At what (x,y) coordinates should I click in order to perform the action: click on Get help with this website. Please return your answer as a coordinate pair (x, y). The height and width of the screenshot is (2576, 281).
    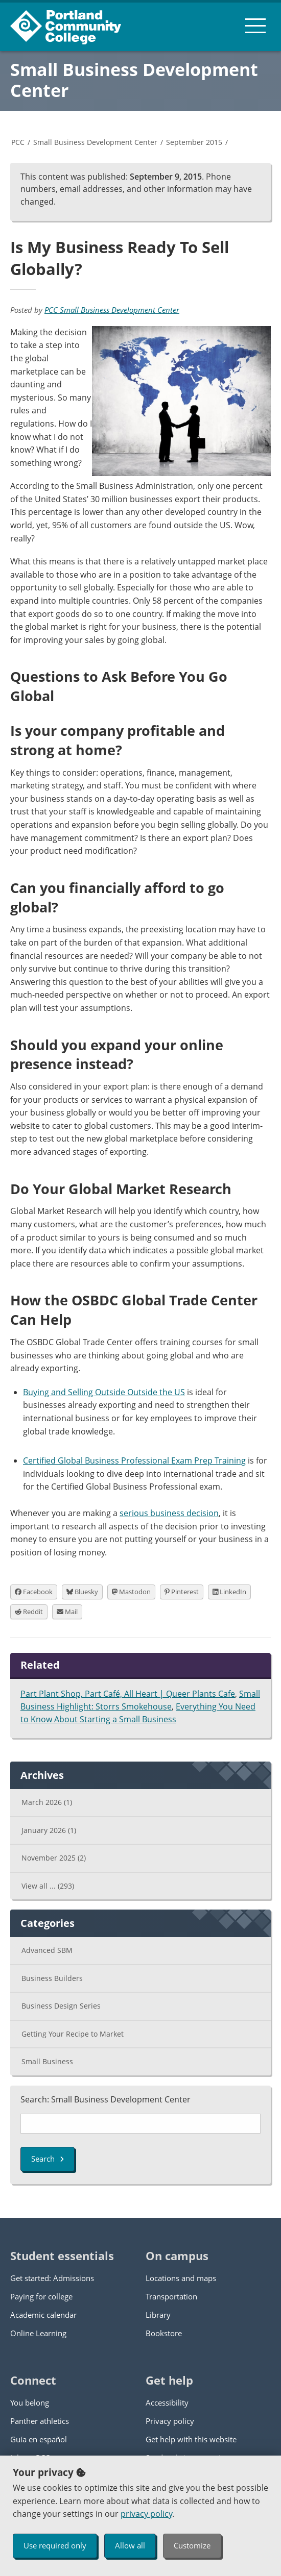
    Looking at the image, I should click on (191, 2439).